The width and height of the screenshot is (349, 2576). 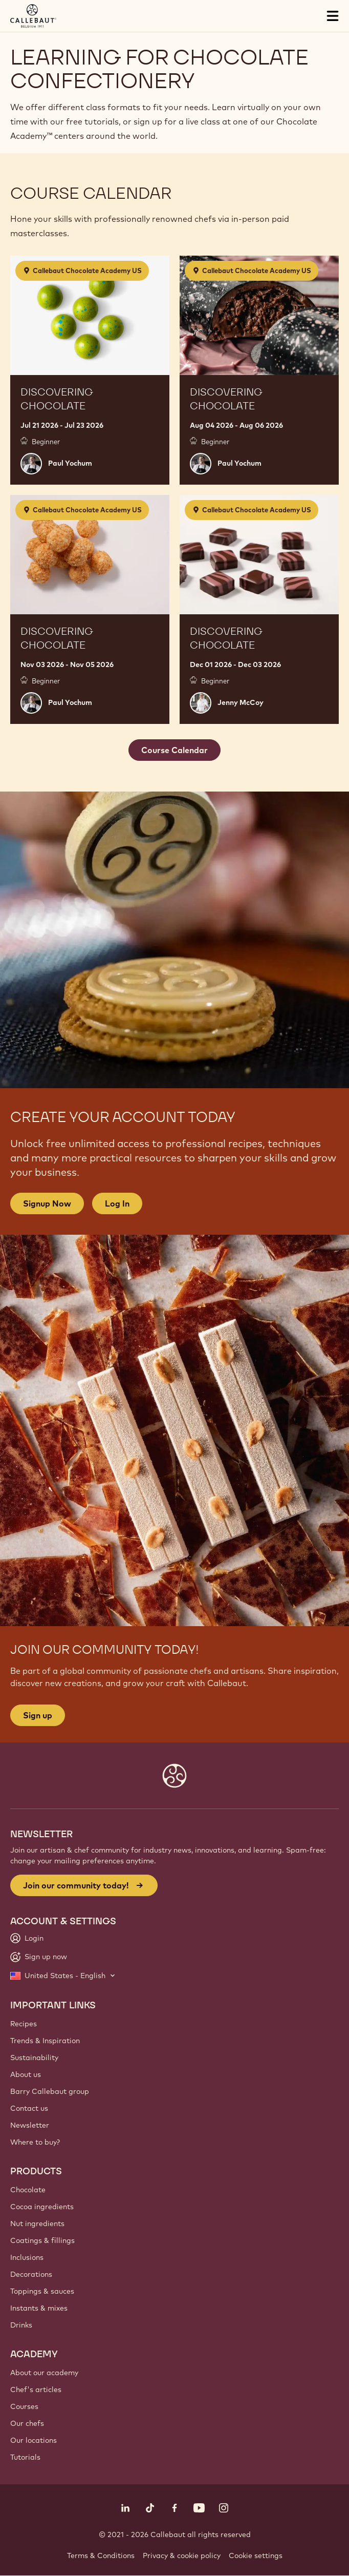 I want to click on Contact us, so click(x=29, y=2108).